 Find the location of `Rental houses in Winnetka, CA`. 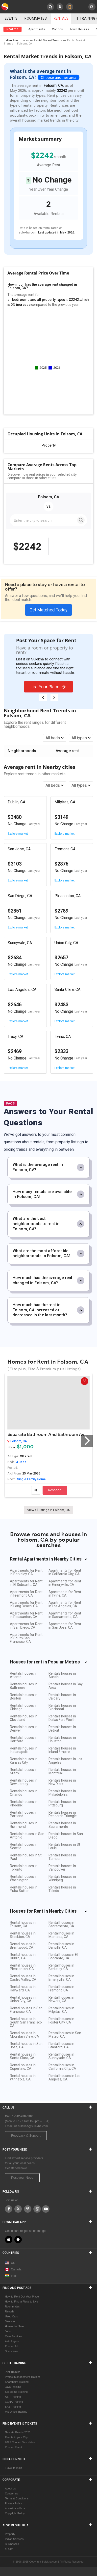

Rental houses in Winnetka, CA is located at coordinates (23, 2077).